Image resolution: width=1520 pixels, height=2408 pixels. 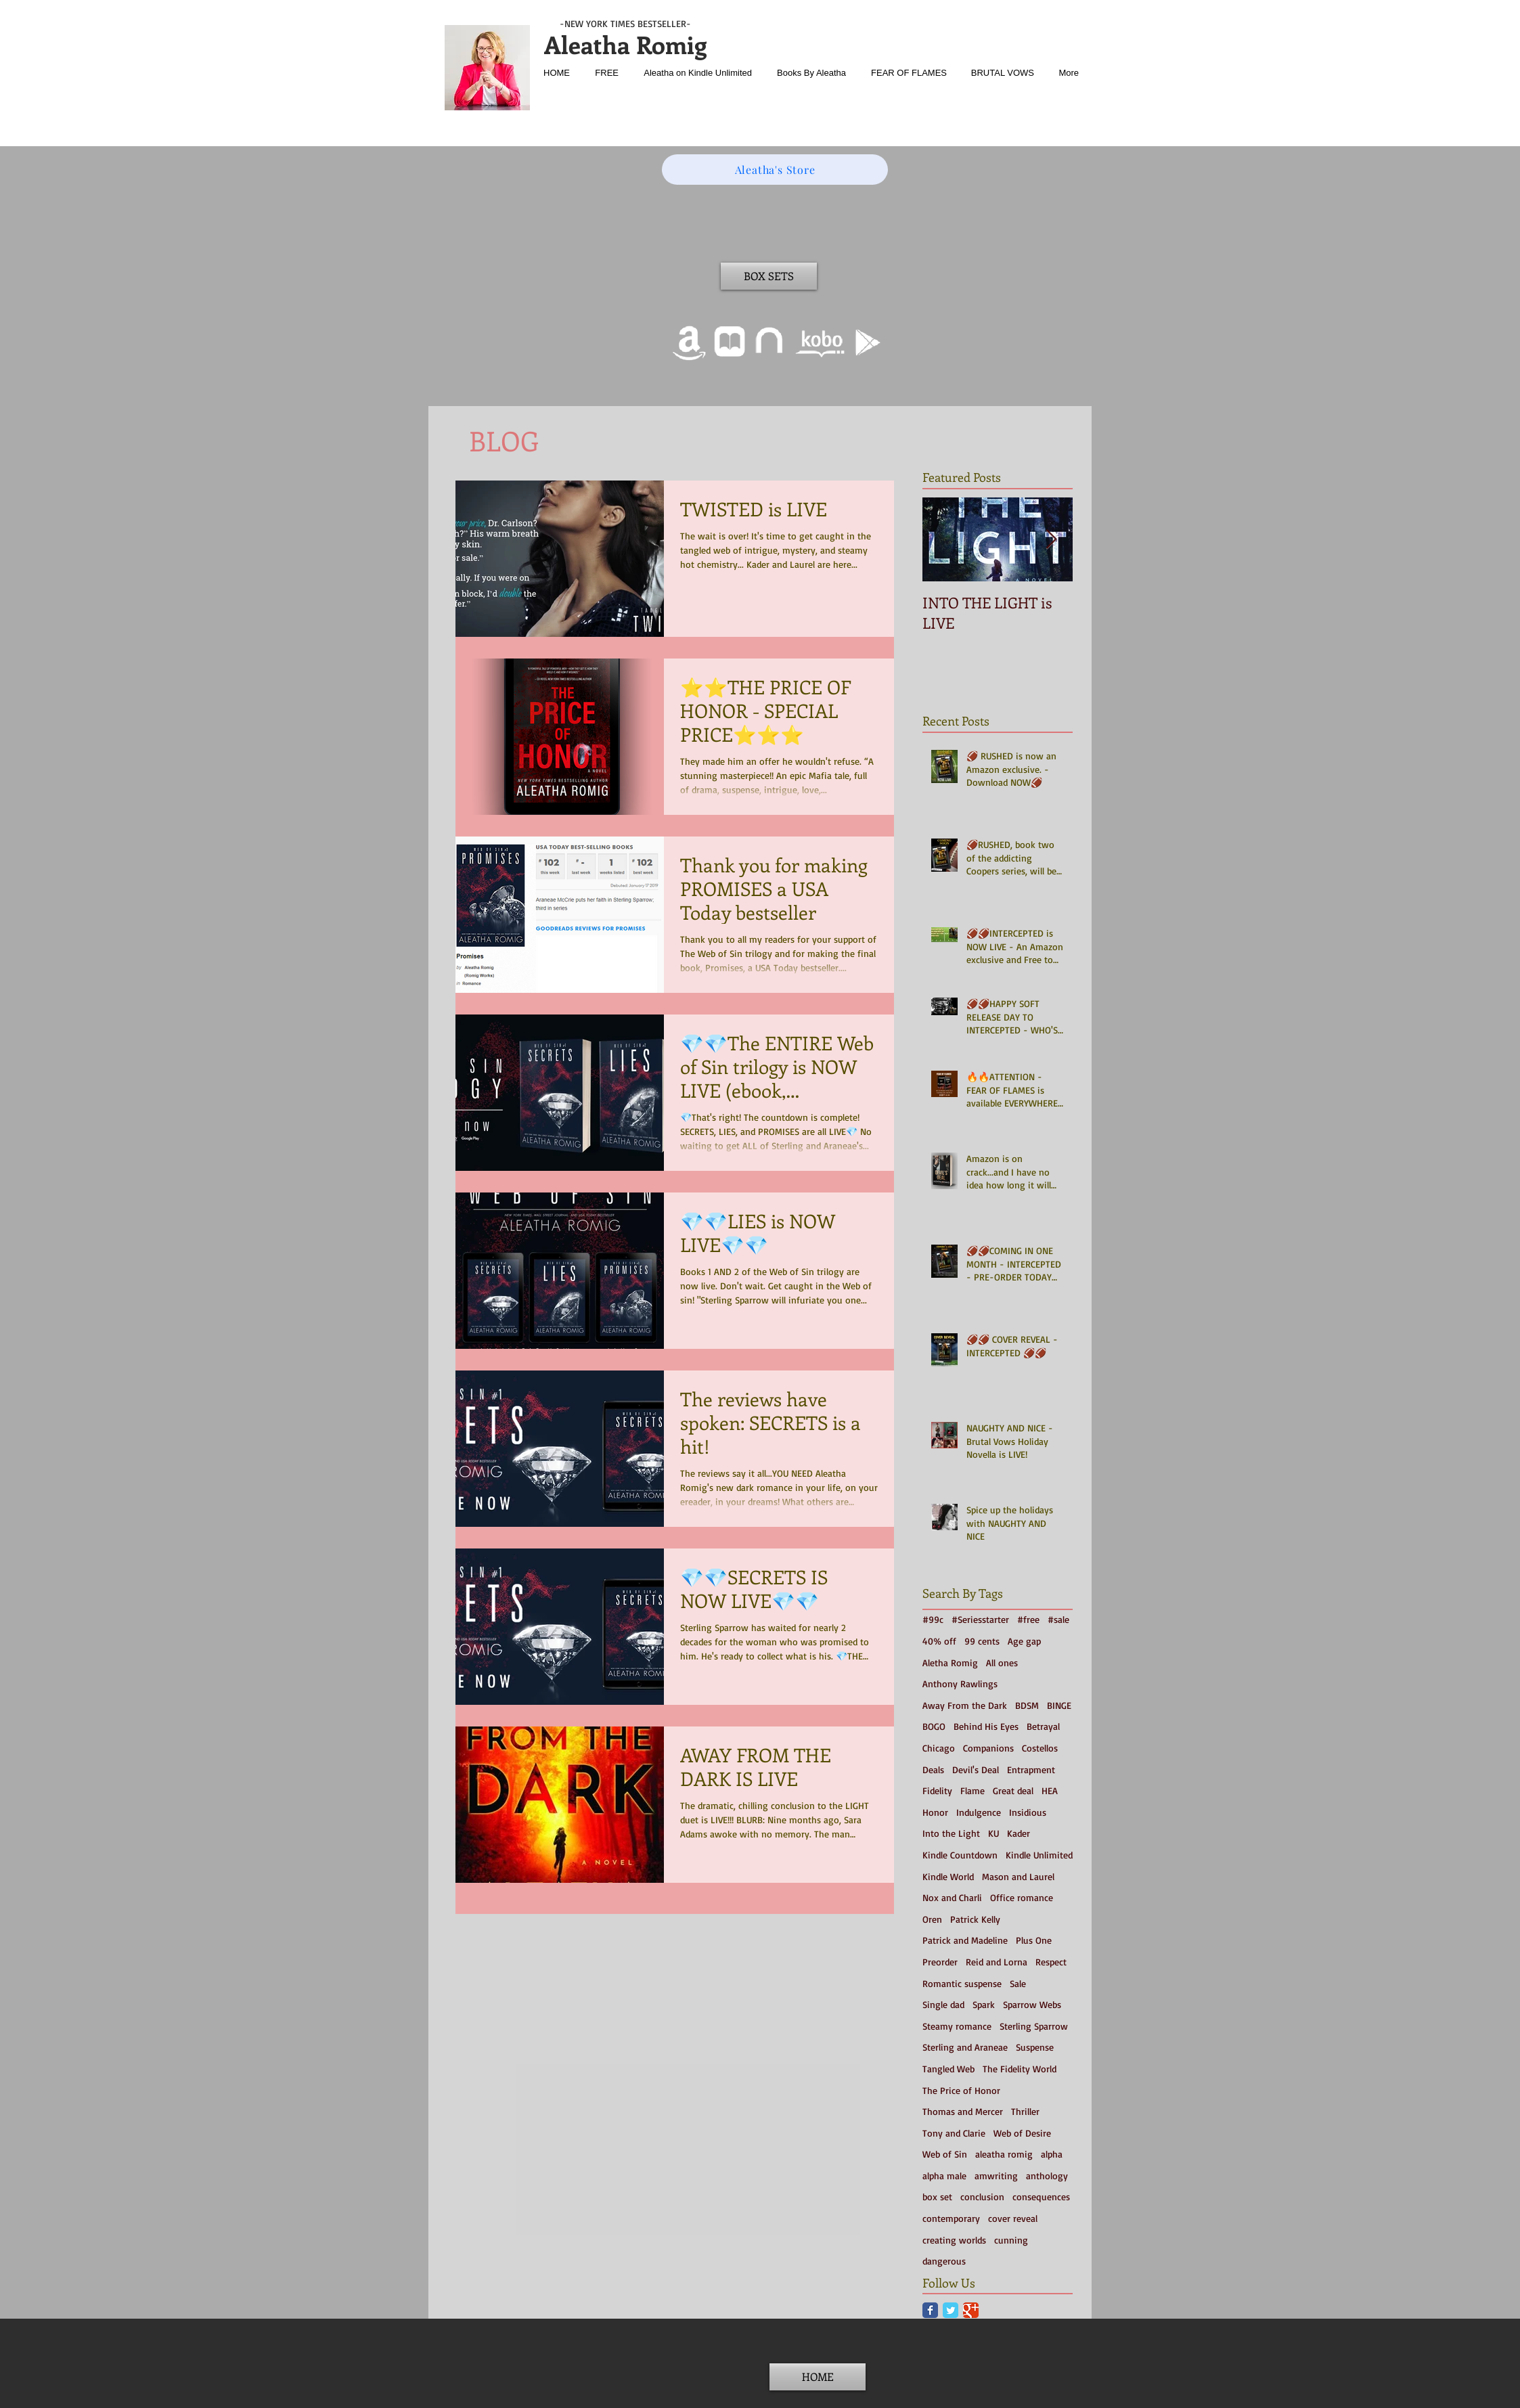 What do you see at coordinates (960, 1683) in the screenshot?
I see `Anthony Rawlings` at bounding box center [960, 1683].